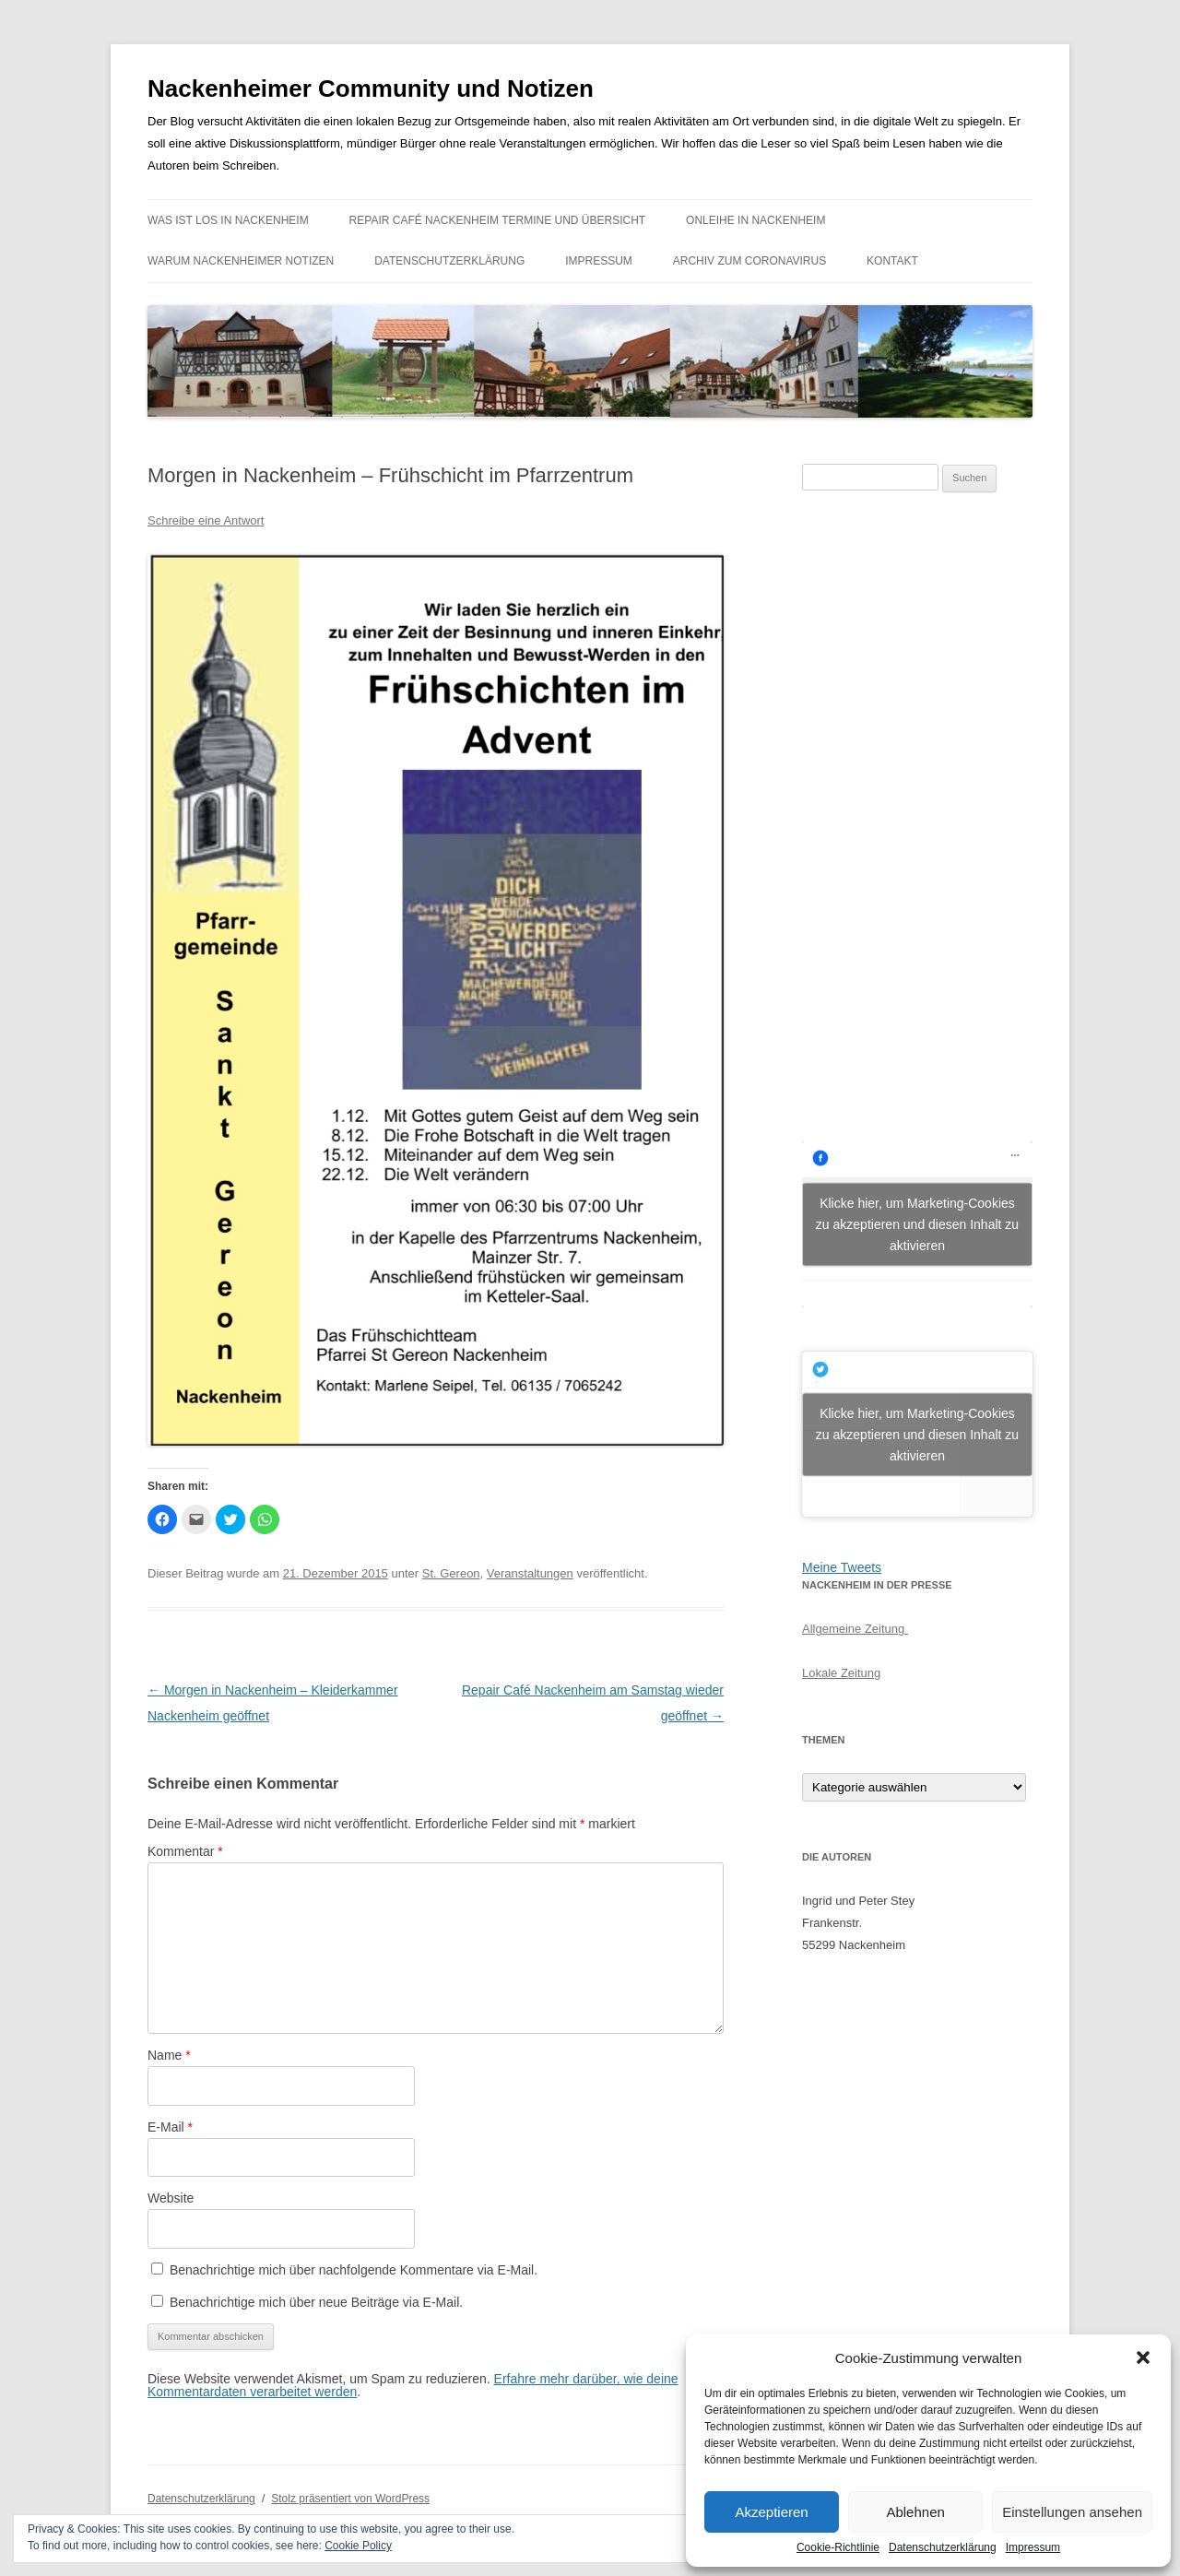 This screenshot has width=1180, height=2576. I want to click on Warum Nackenheimer Notizen, so click(241, 260).